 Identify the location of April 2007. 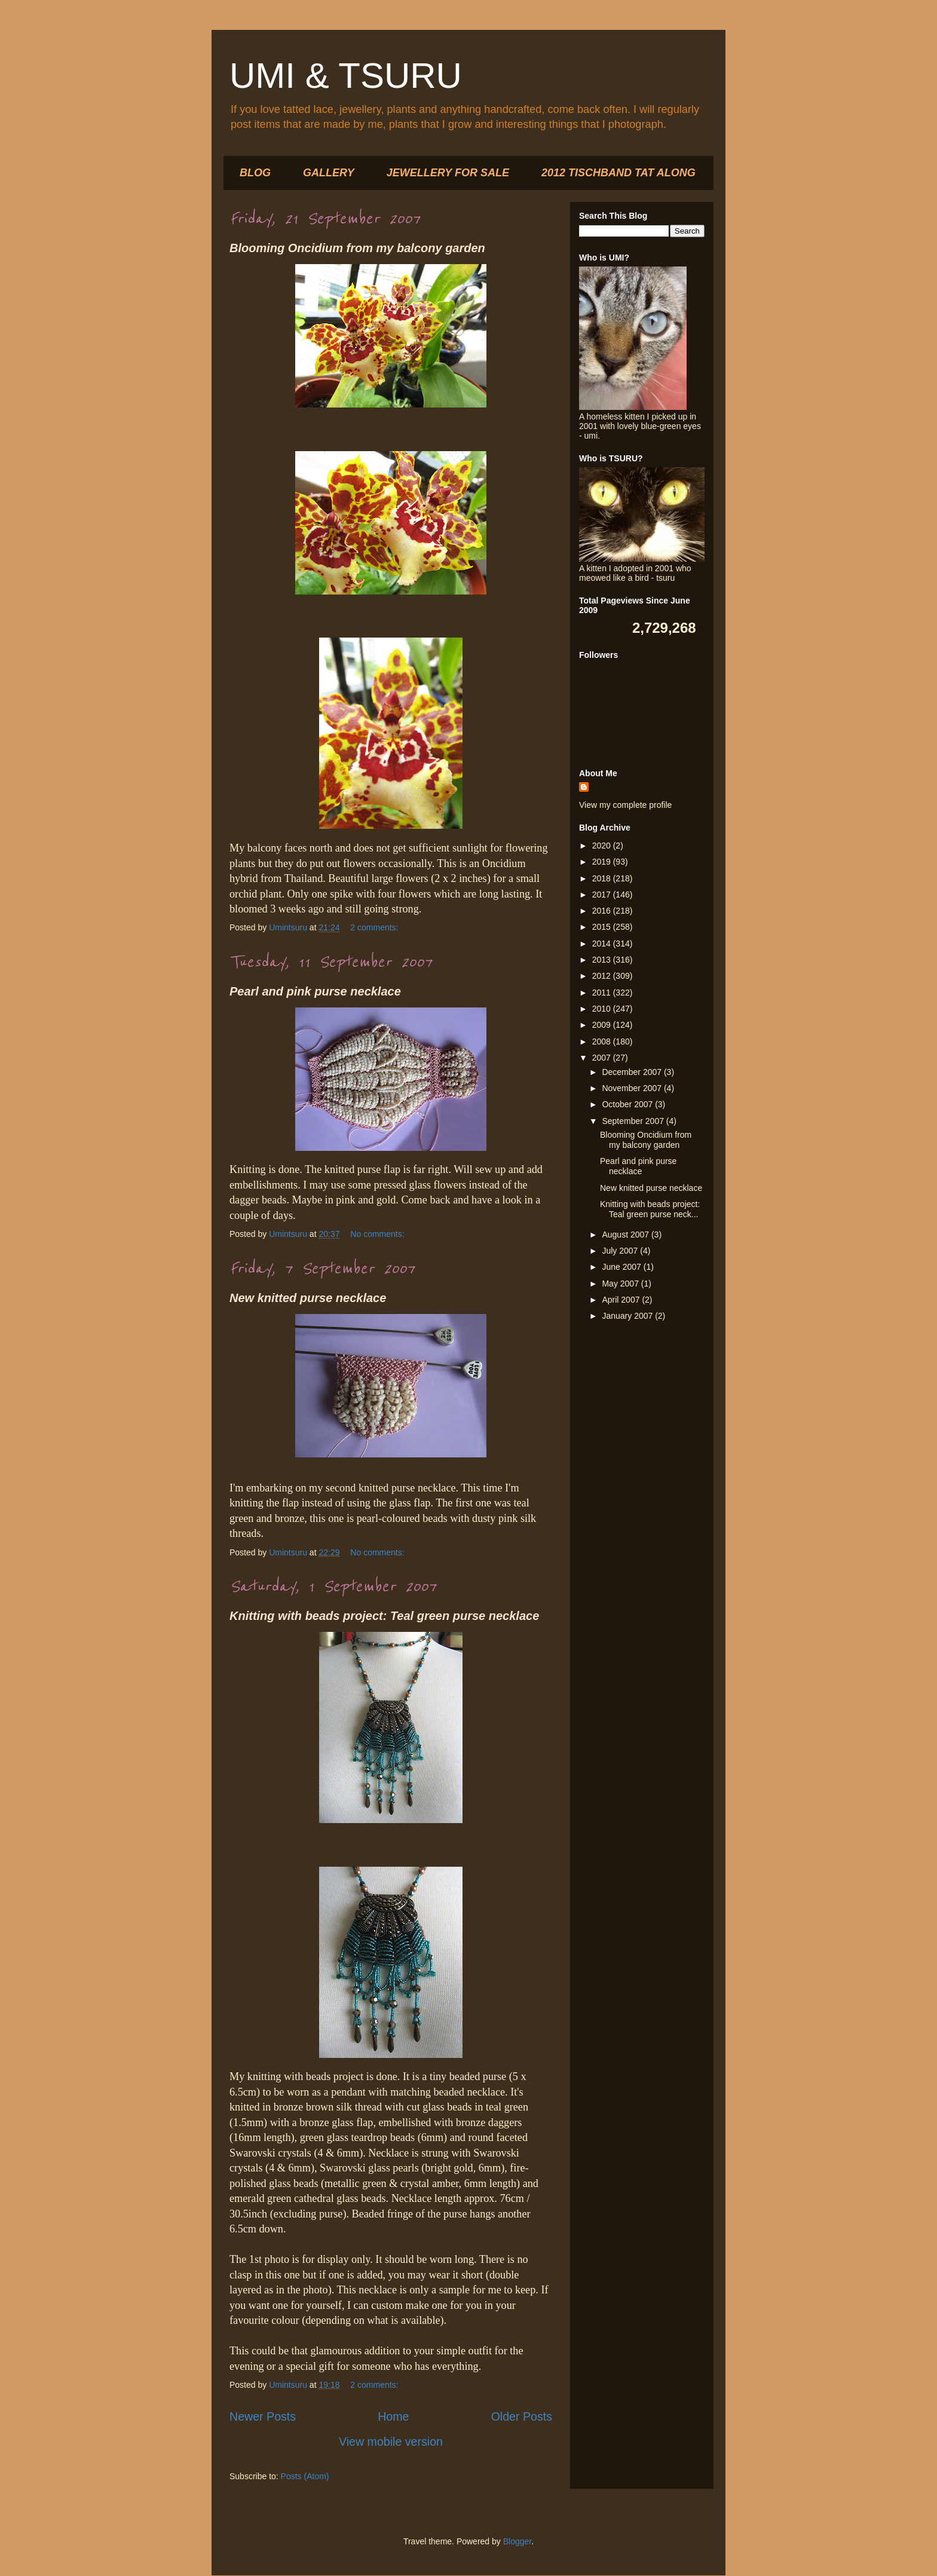
(622, 1299).